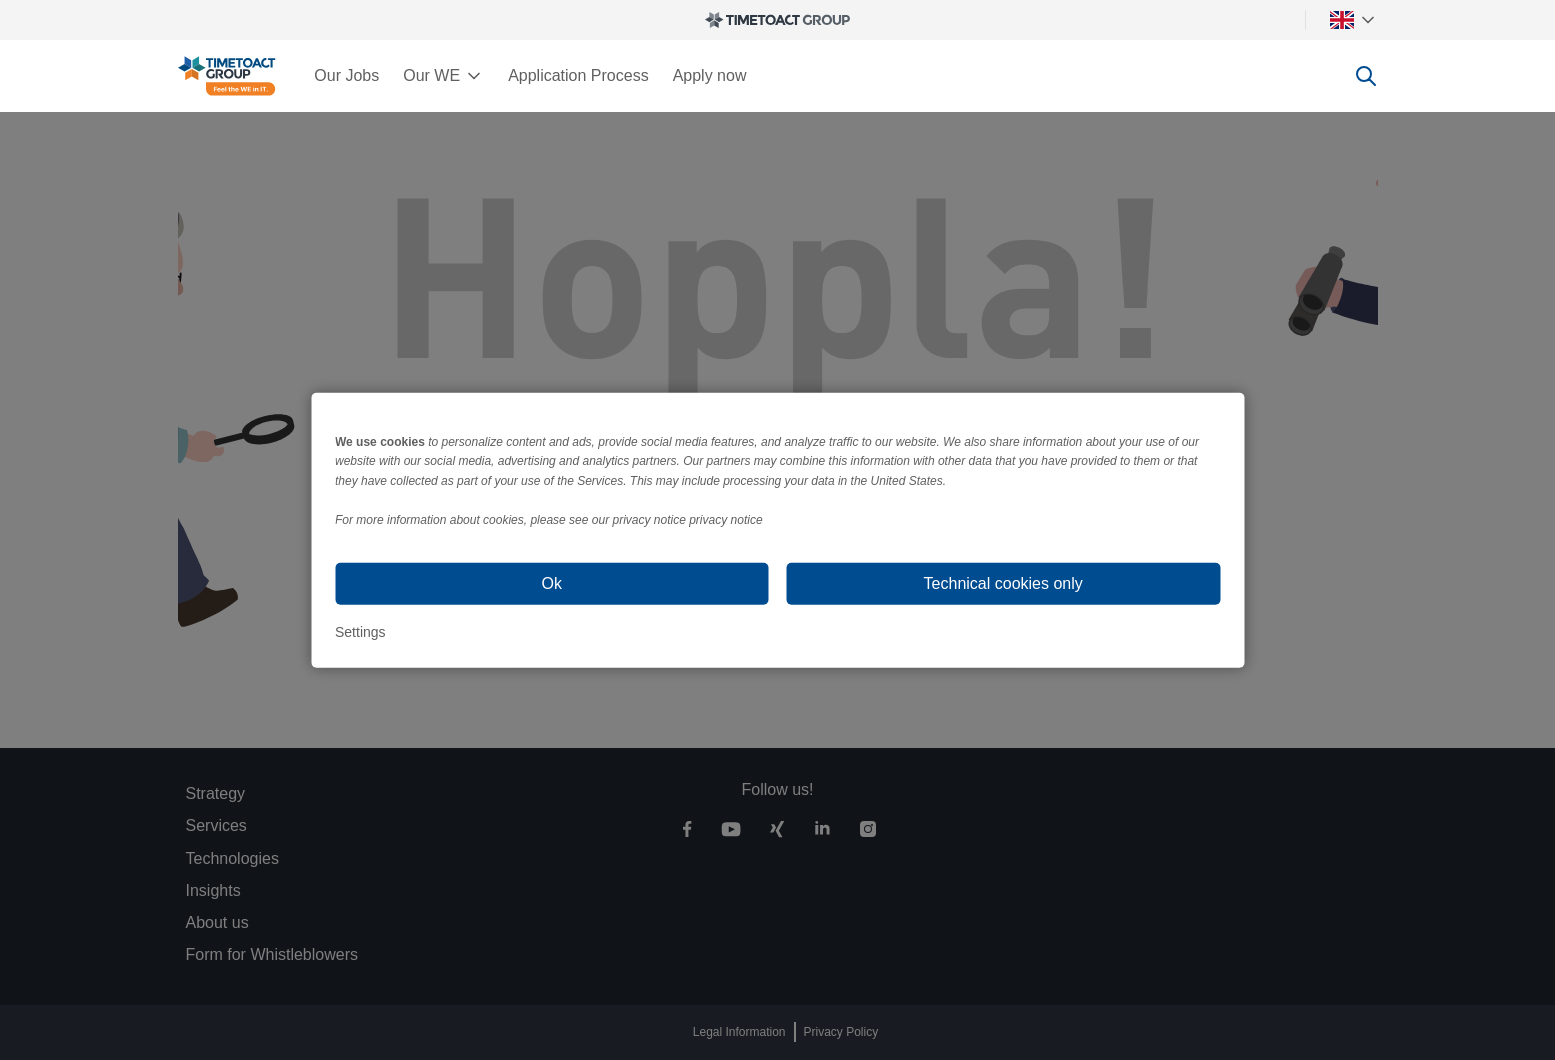  Describe the element at coordinates (552, 583) in the screenshot. I see `Ok` at that location.